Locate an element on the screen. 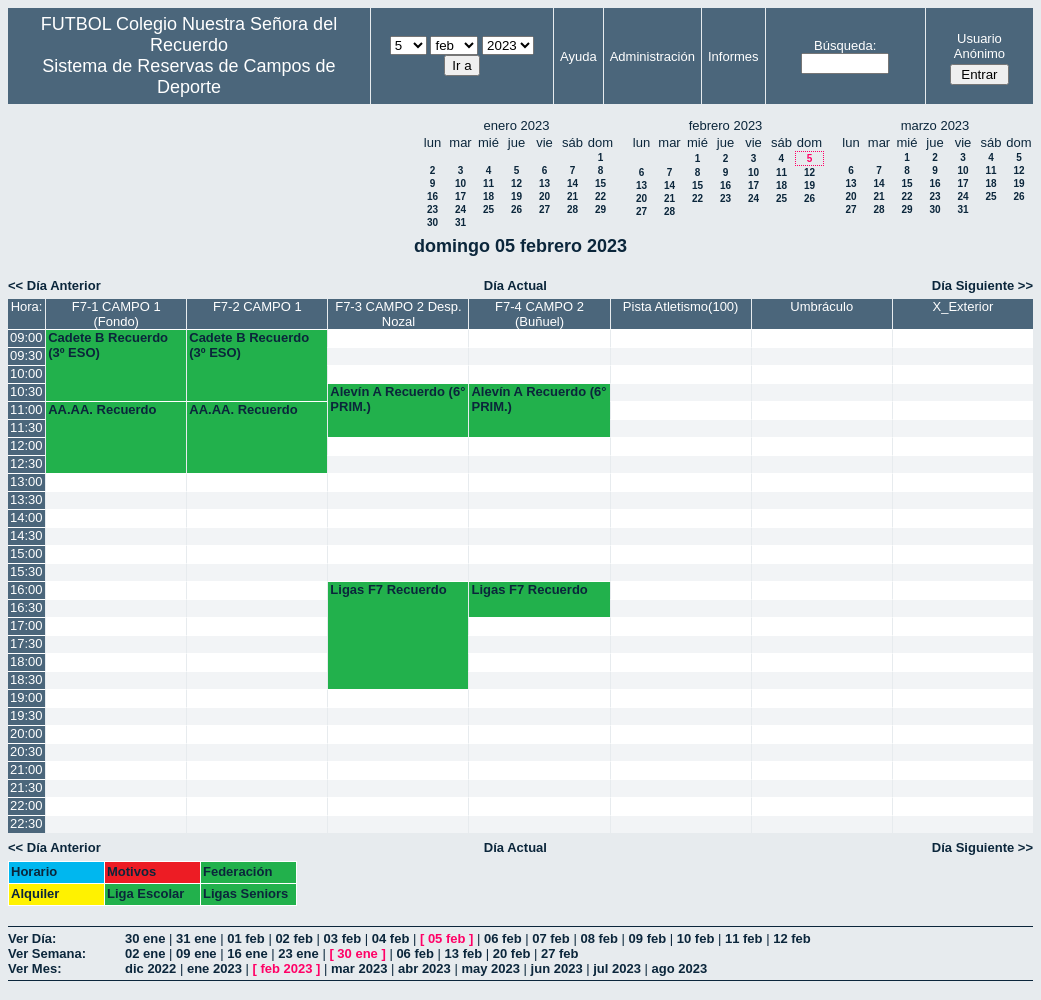 This screenshot has width=1041, height=1000. F7-2 CAMPO 1 is located at coordinates (257, 306).